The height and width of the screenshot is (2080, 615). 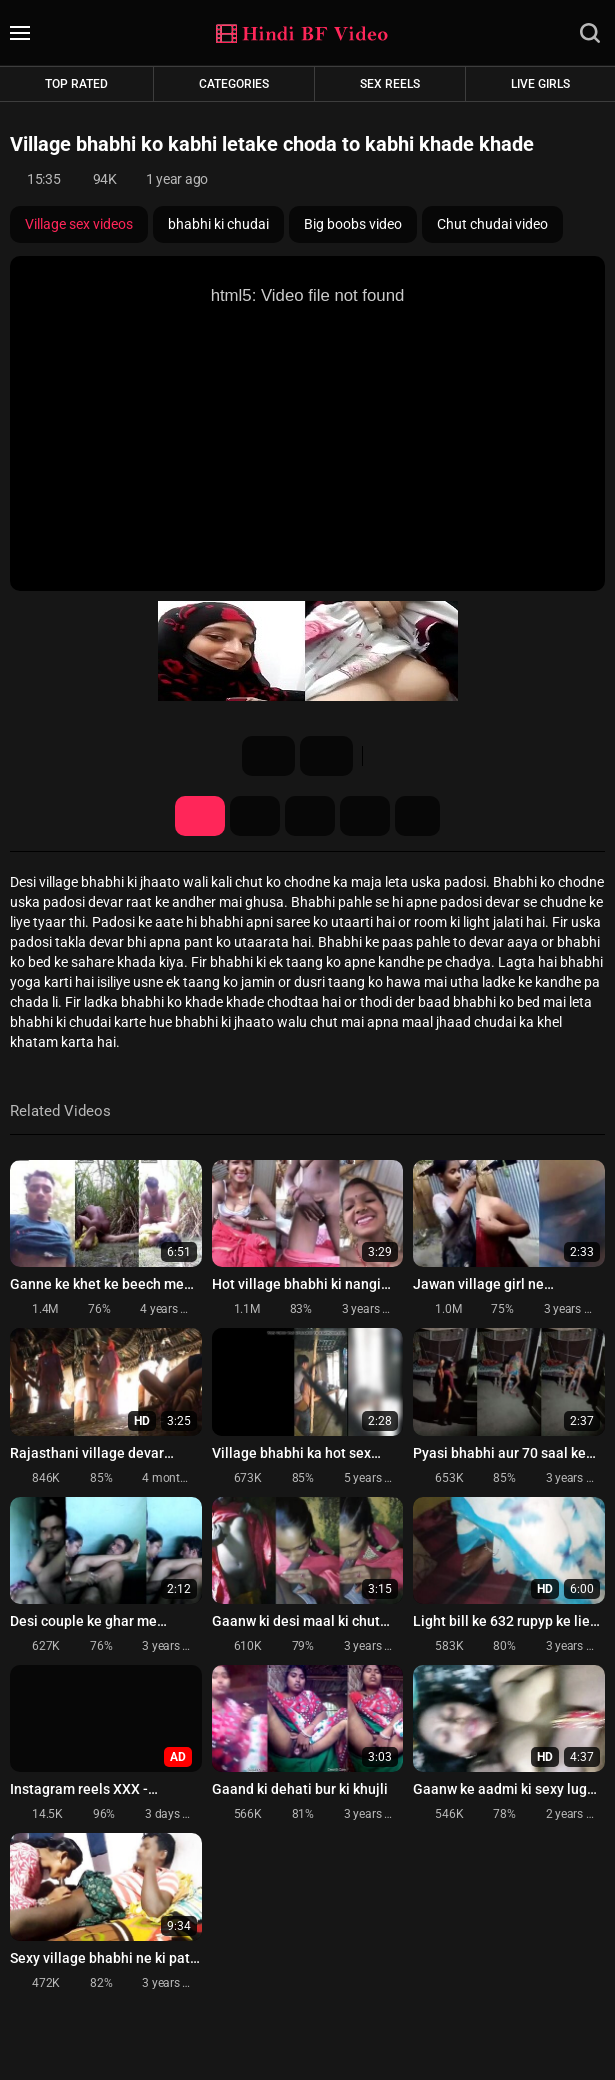 I want to click on Live Girls, so click(x=540, y=84).